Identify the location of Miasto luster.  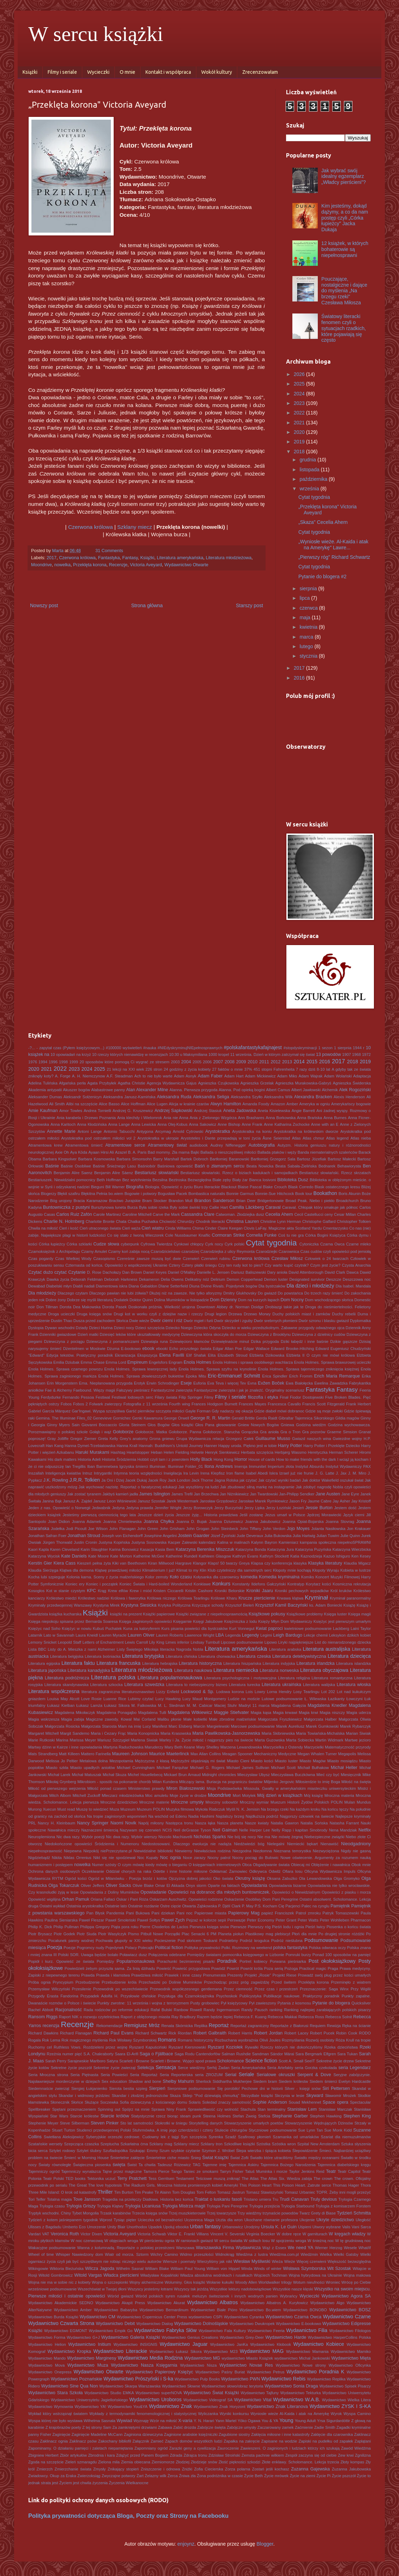
(286, 1761).